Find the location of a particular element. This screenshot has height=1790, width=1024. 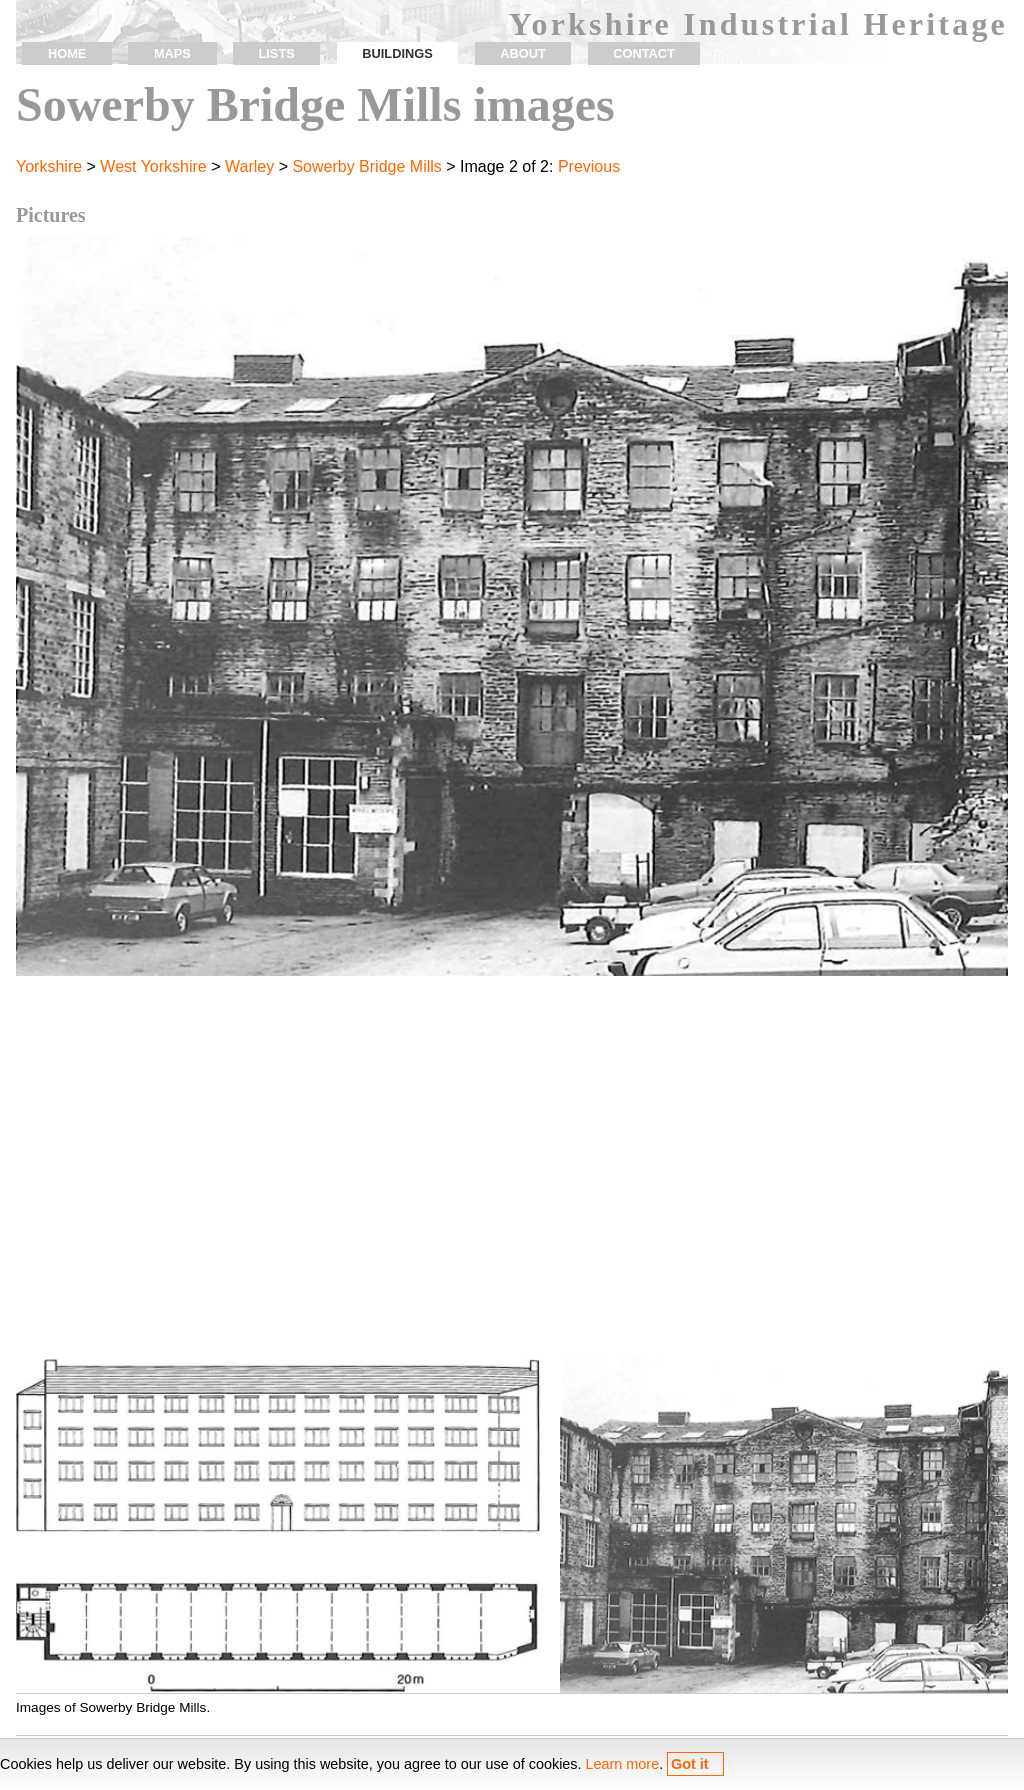

Warley is located at coordinates (249, 166).